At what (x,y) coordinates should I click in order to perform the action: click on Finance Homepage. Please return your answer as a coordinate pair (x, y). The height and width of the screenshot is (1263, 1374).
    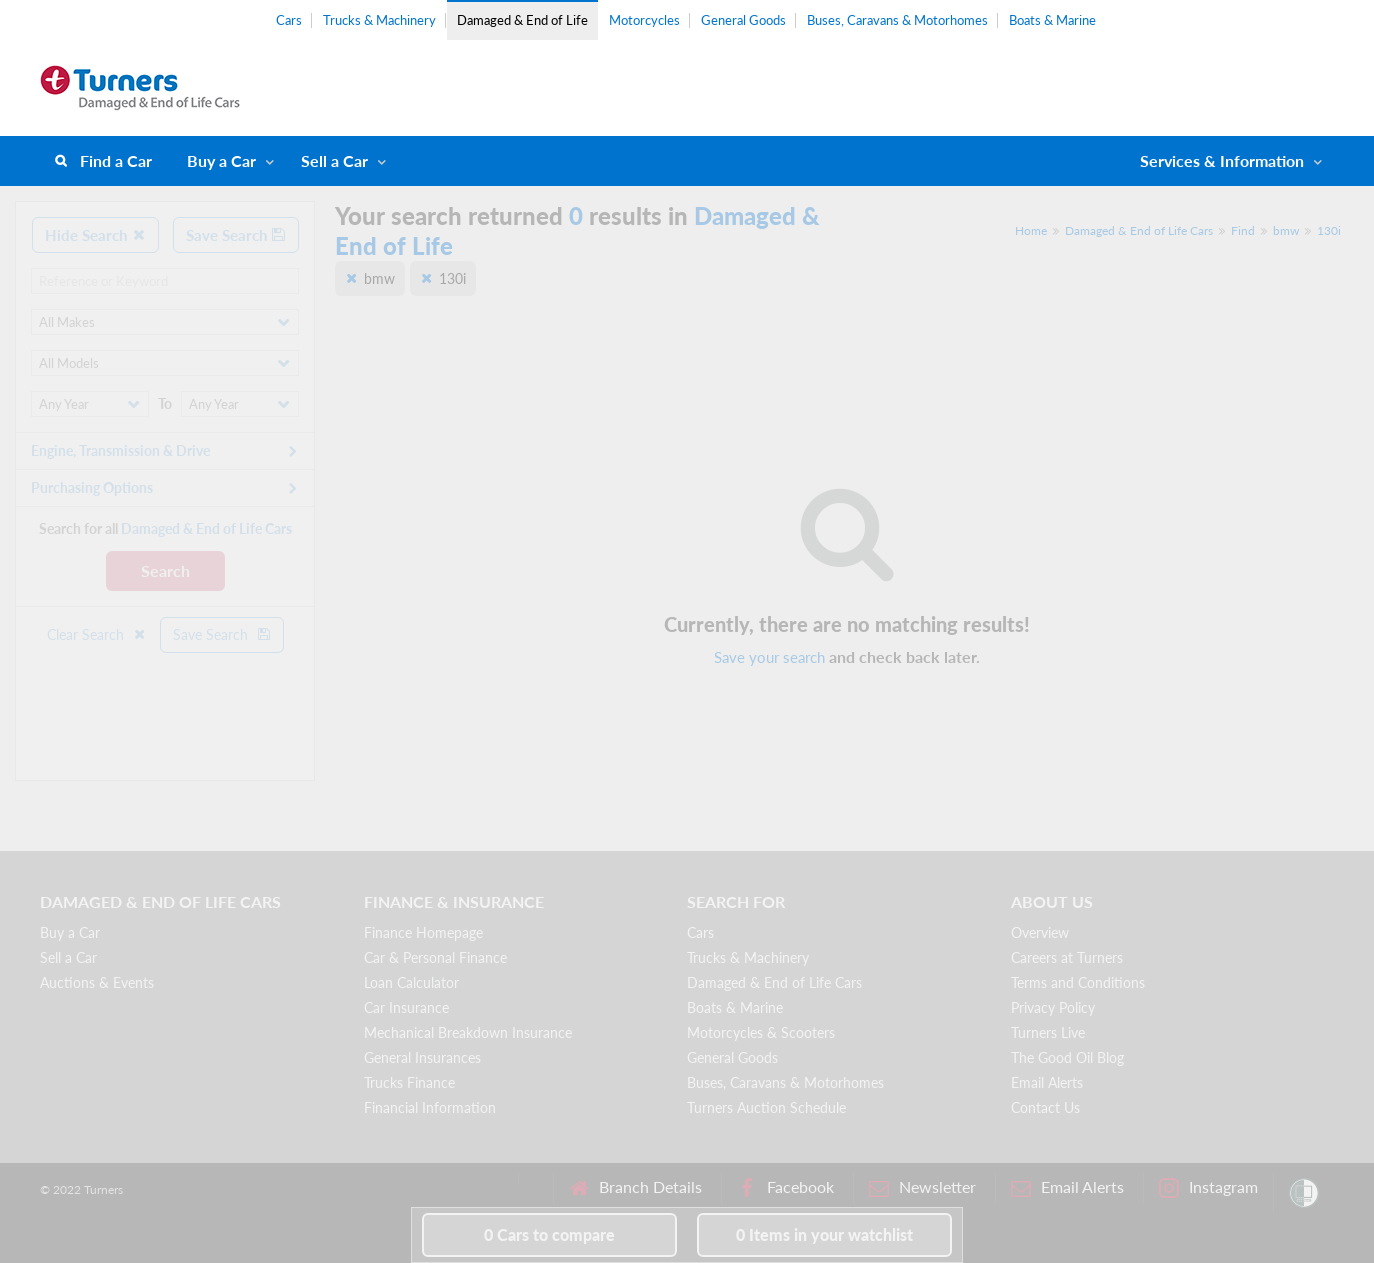
    Looking at the image, I should click on (423, 932).